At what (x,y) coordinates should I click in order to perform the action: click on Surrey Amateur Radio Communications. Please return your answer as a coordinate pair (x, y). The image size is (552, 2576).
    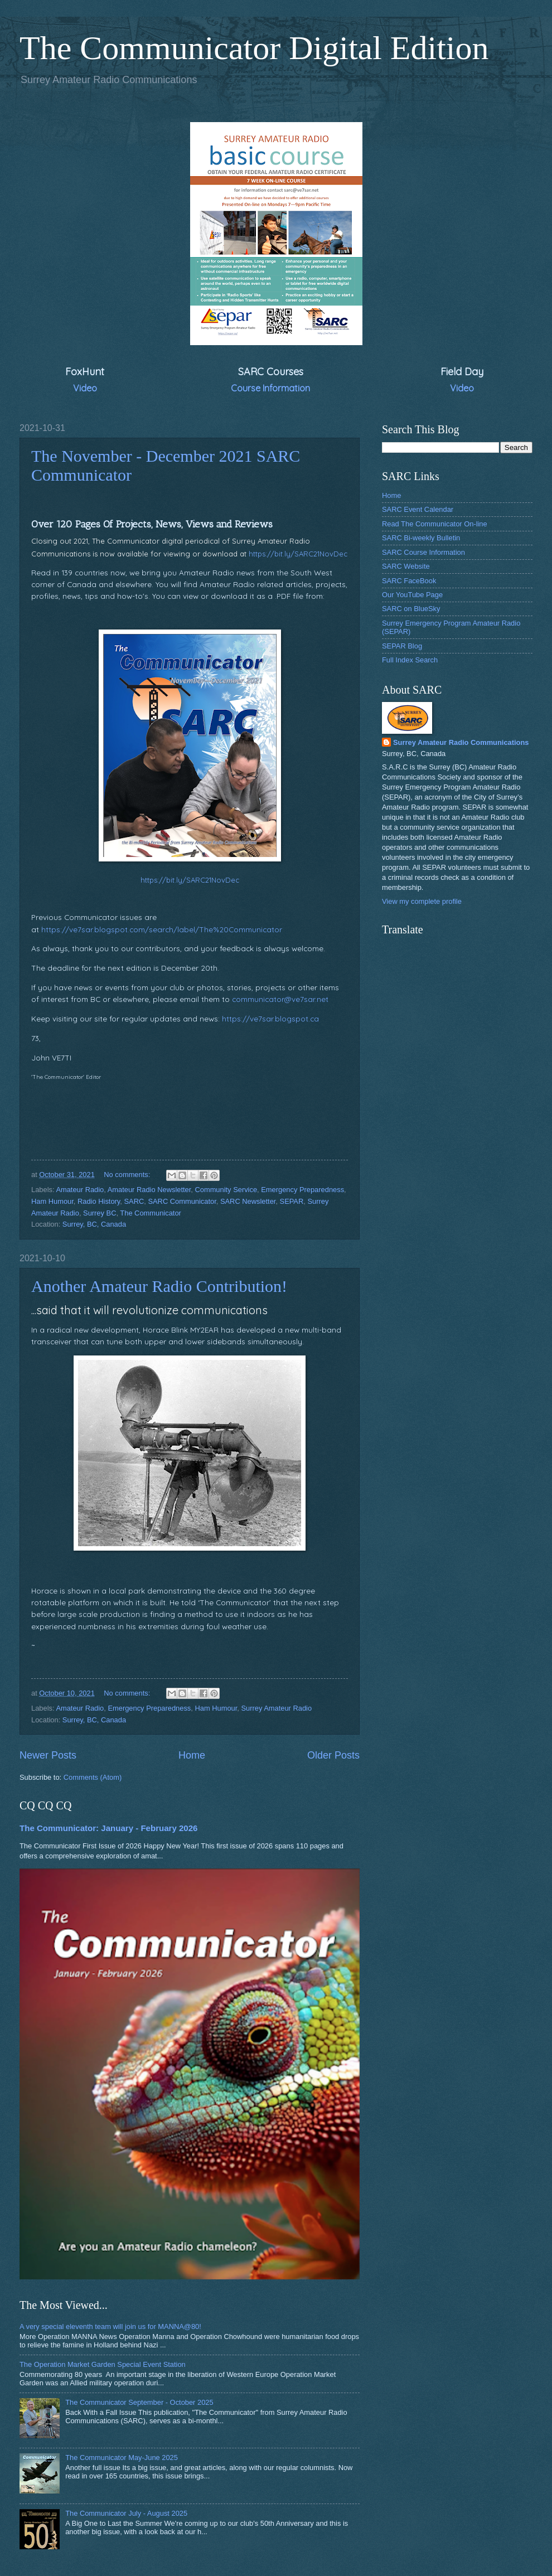
    Looking at the image, I should click on (461, 742).